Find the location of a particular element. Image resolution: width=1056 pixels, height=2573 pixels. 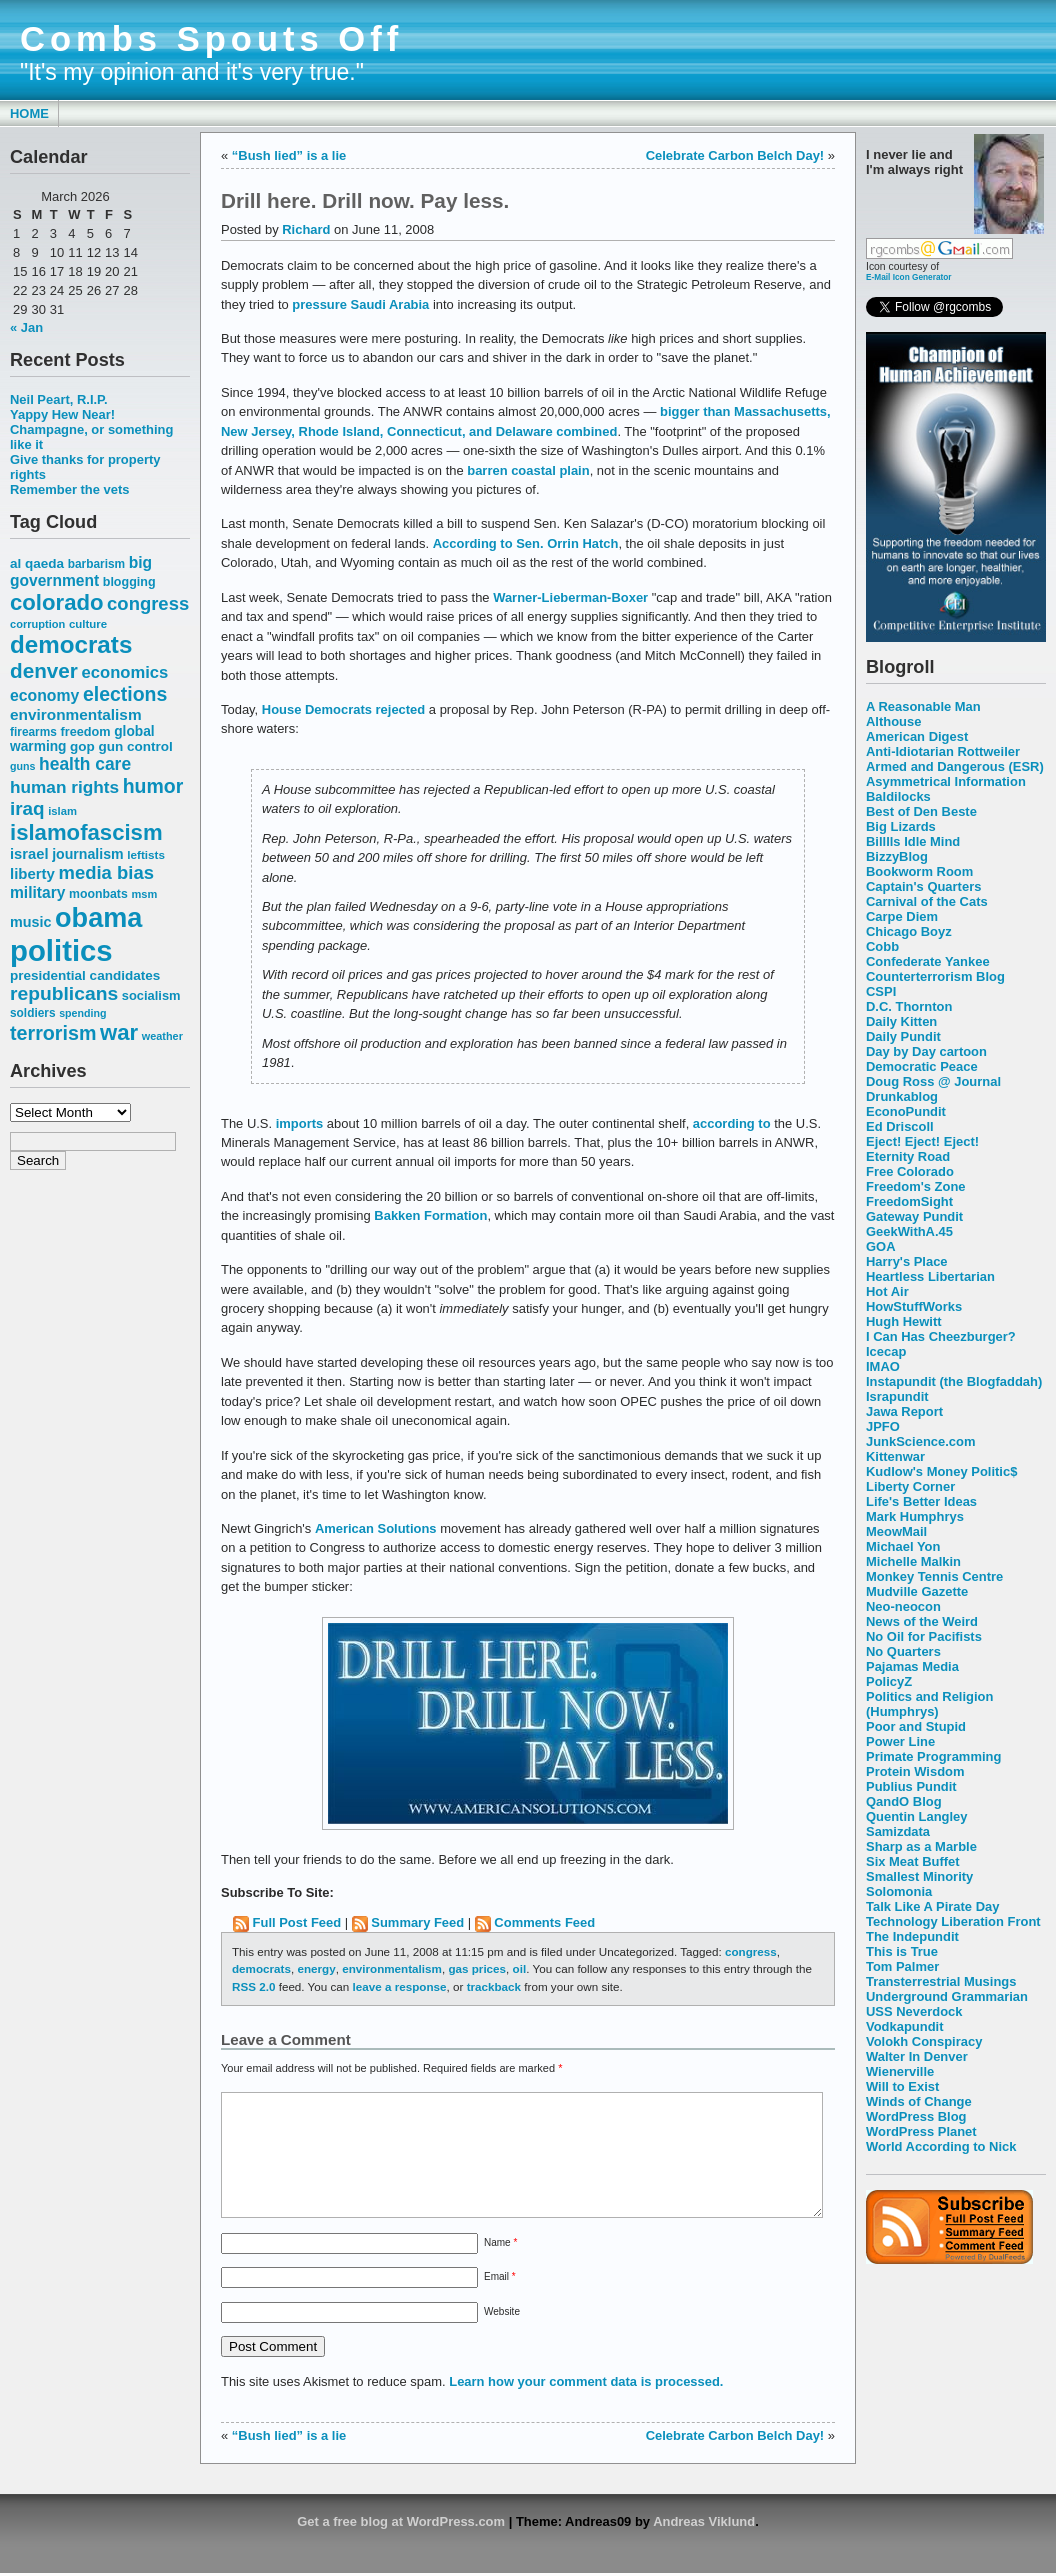

colorado [colorado (167 items)] is located at coordinates (57, 602).